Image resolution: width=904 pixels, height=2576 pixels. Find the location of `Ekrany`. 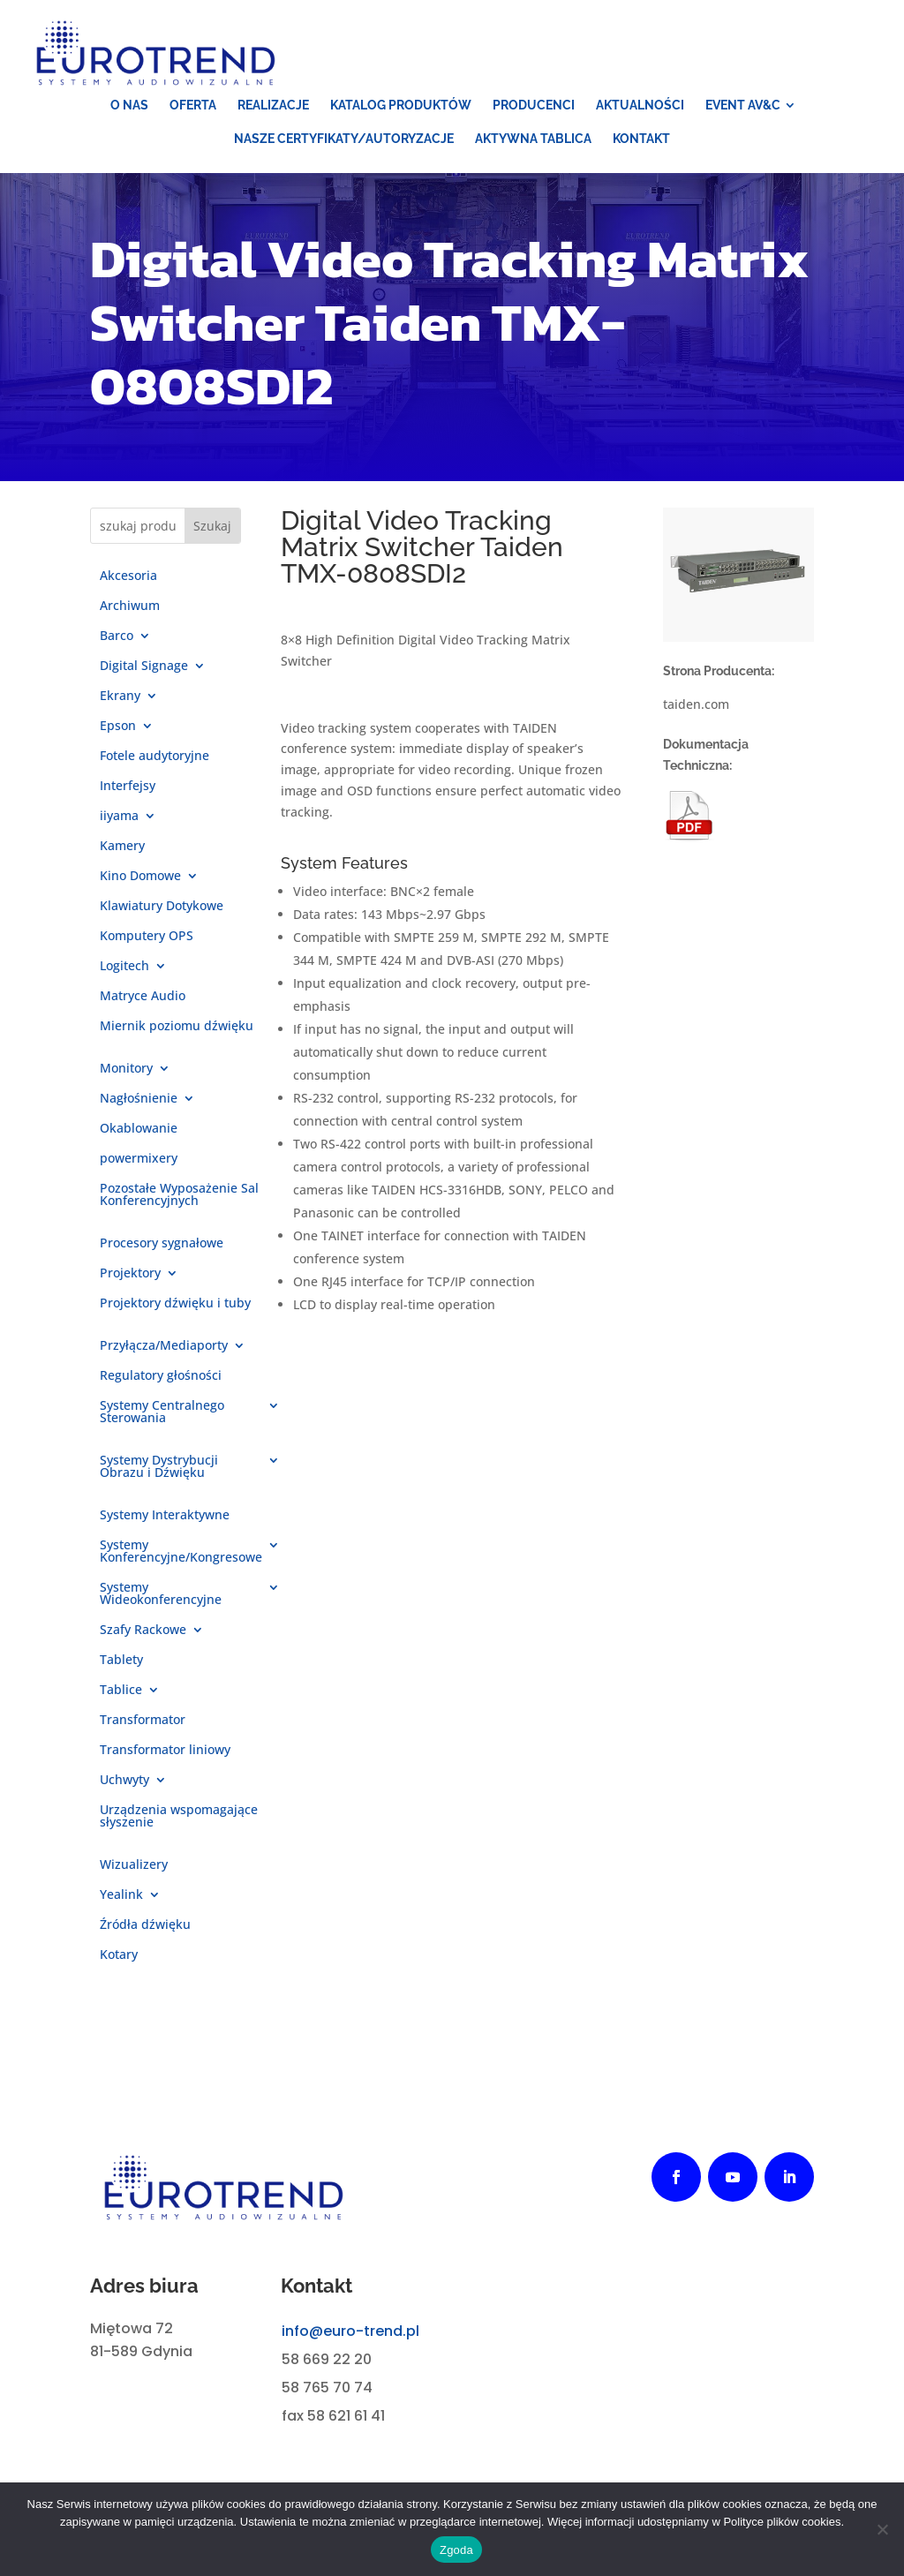

Ekrany is located at coordinates (120, 696).